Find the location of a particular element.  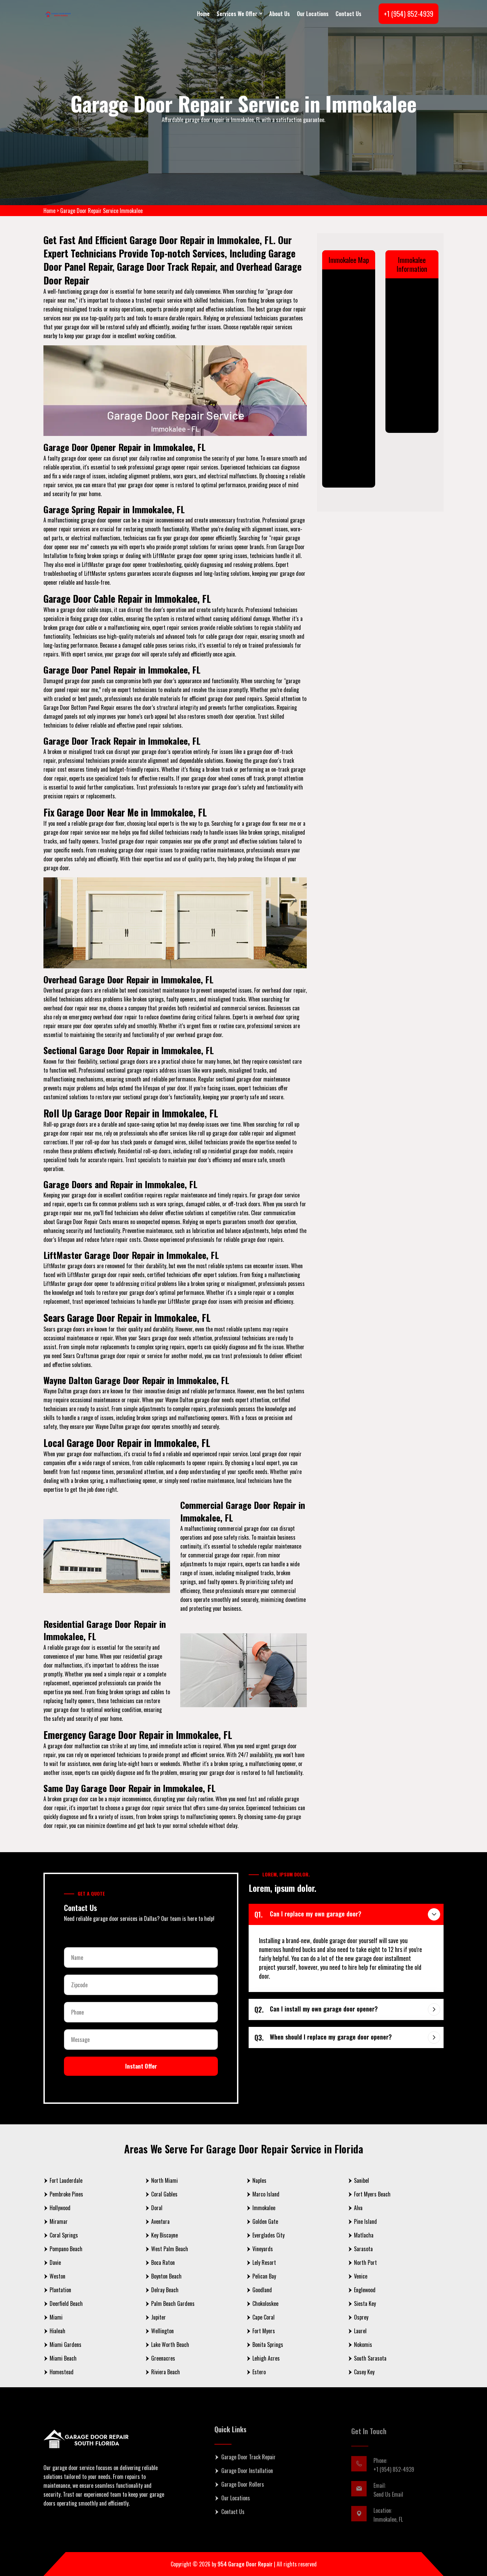

Bonita Springs is located at coordinates (267, 2344).